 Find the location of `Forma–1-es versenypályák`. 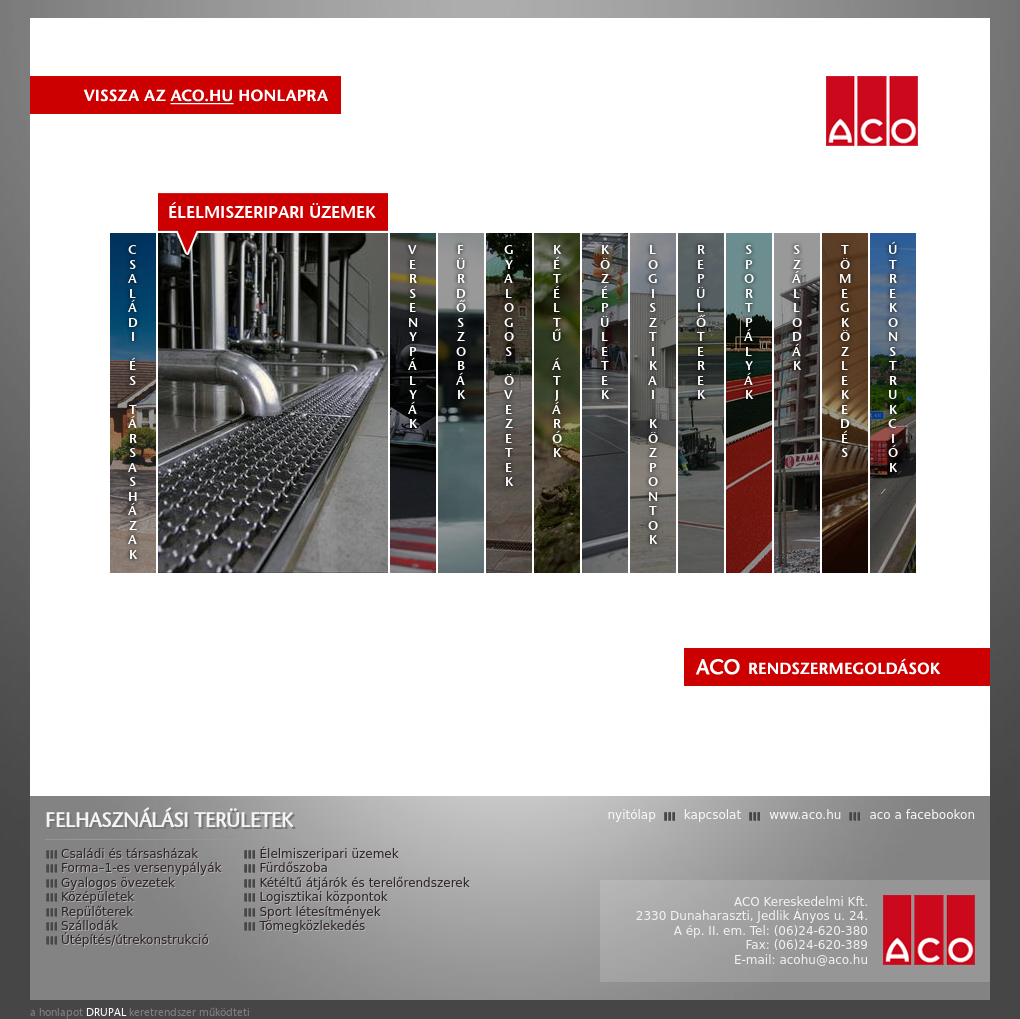

Forma–1-es versenypályák is located at coordinates (141, 868).